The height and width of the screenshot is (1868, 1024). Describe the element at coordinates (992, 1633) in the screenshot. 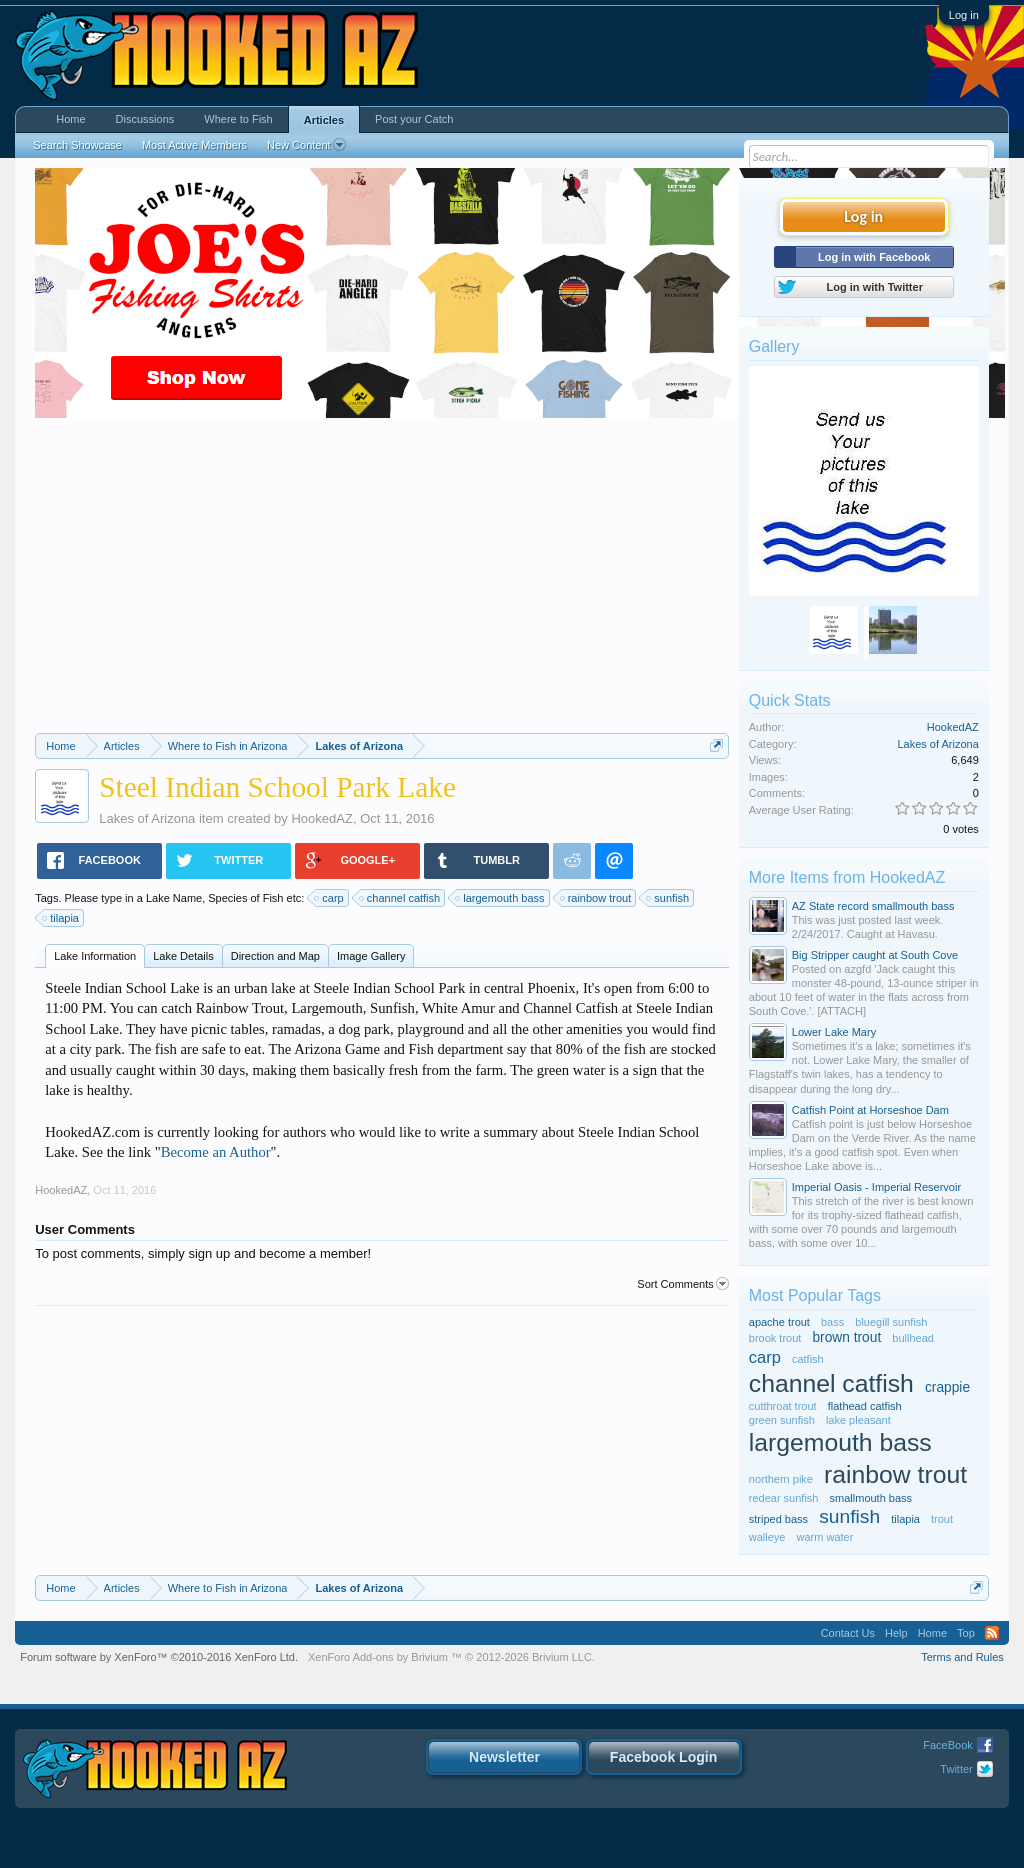

I see `RSS` at that location.